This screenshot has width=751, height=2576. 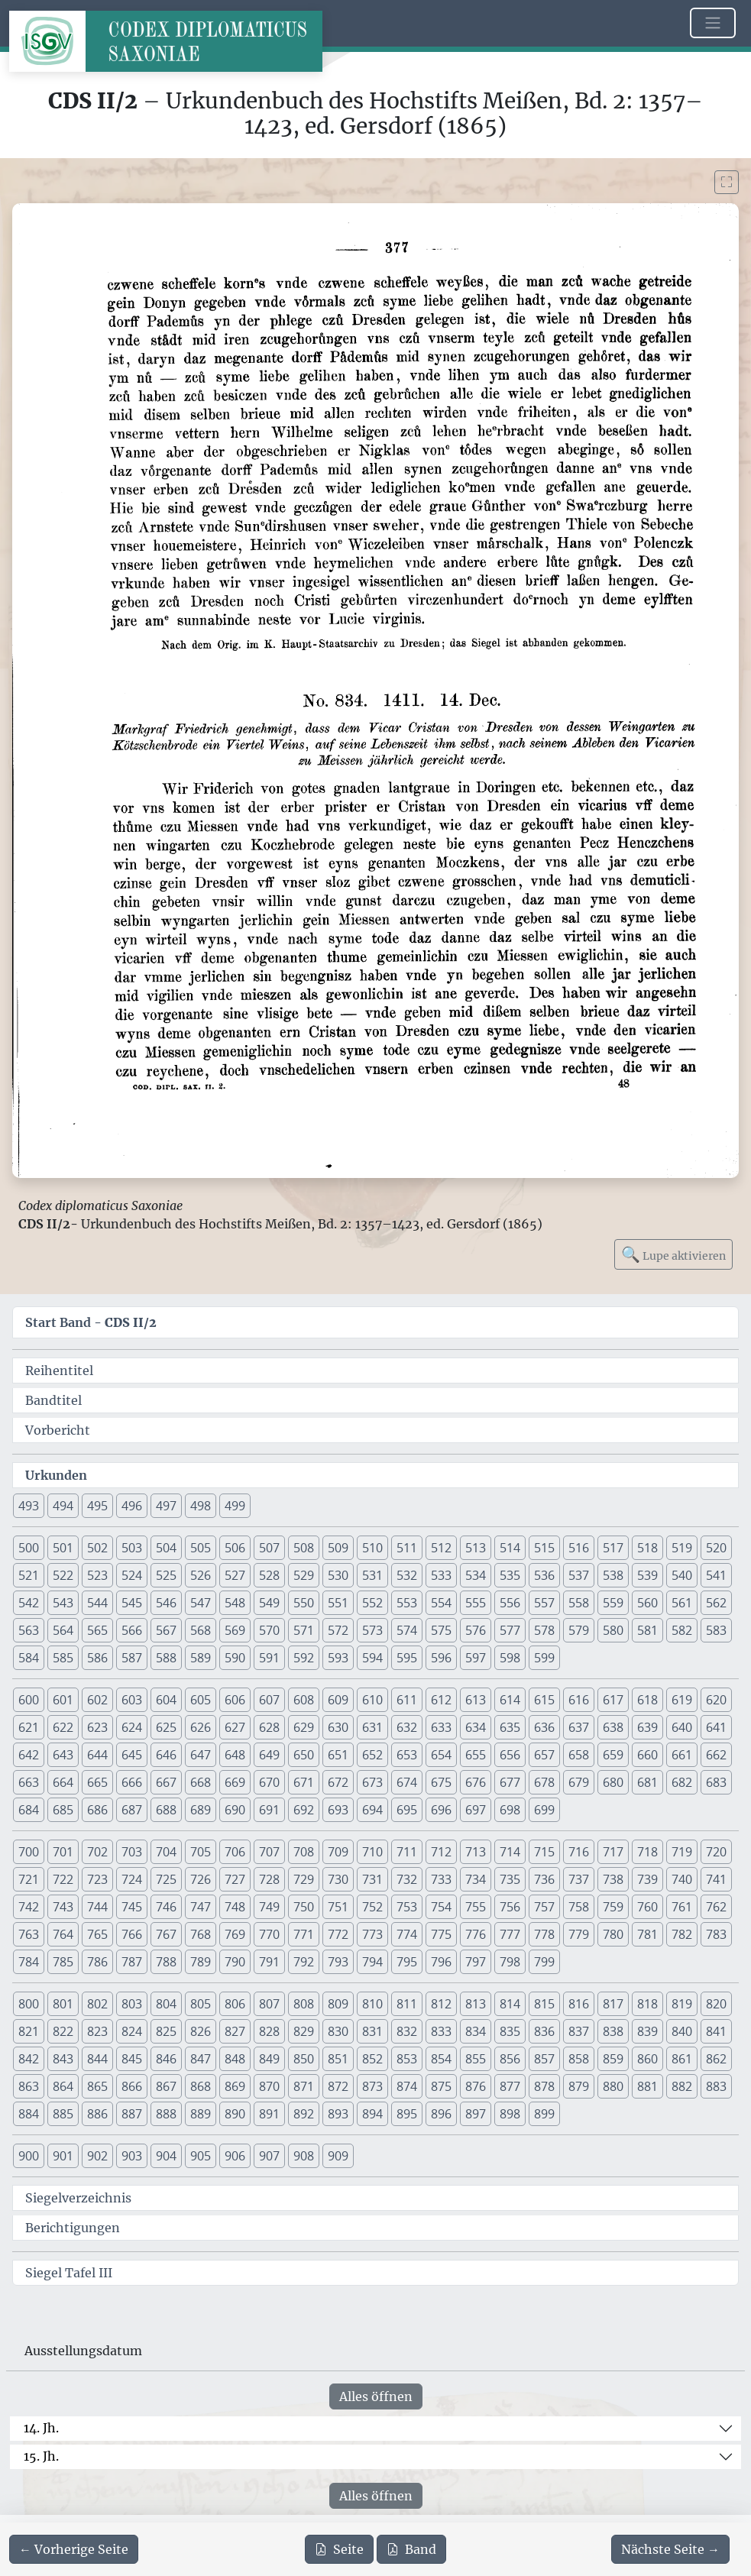 What do you see at coordinates (166, 2086) in the screenshot?
I see `867 [button]` at bounding box center [166, 2086].